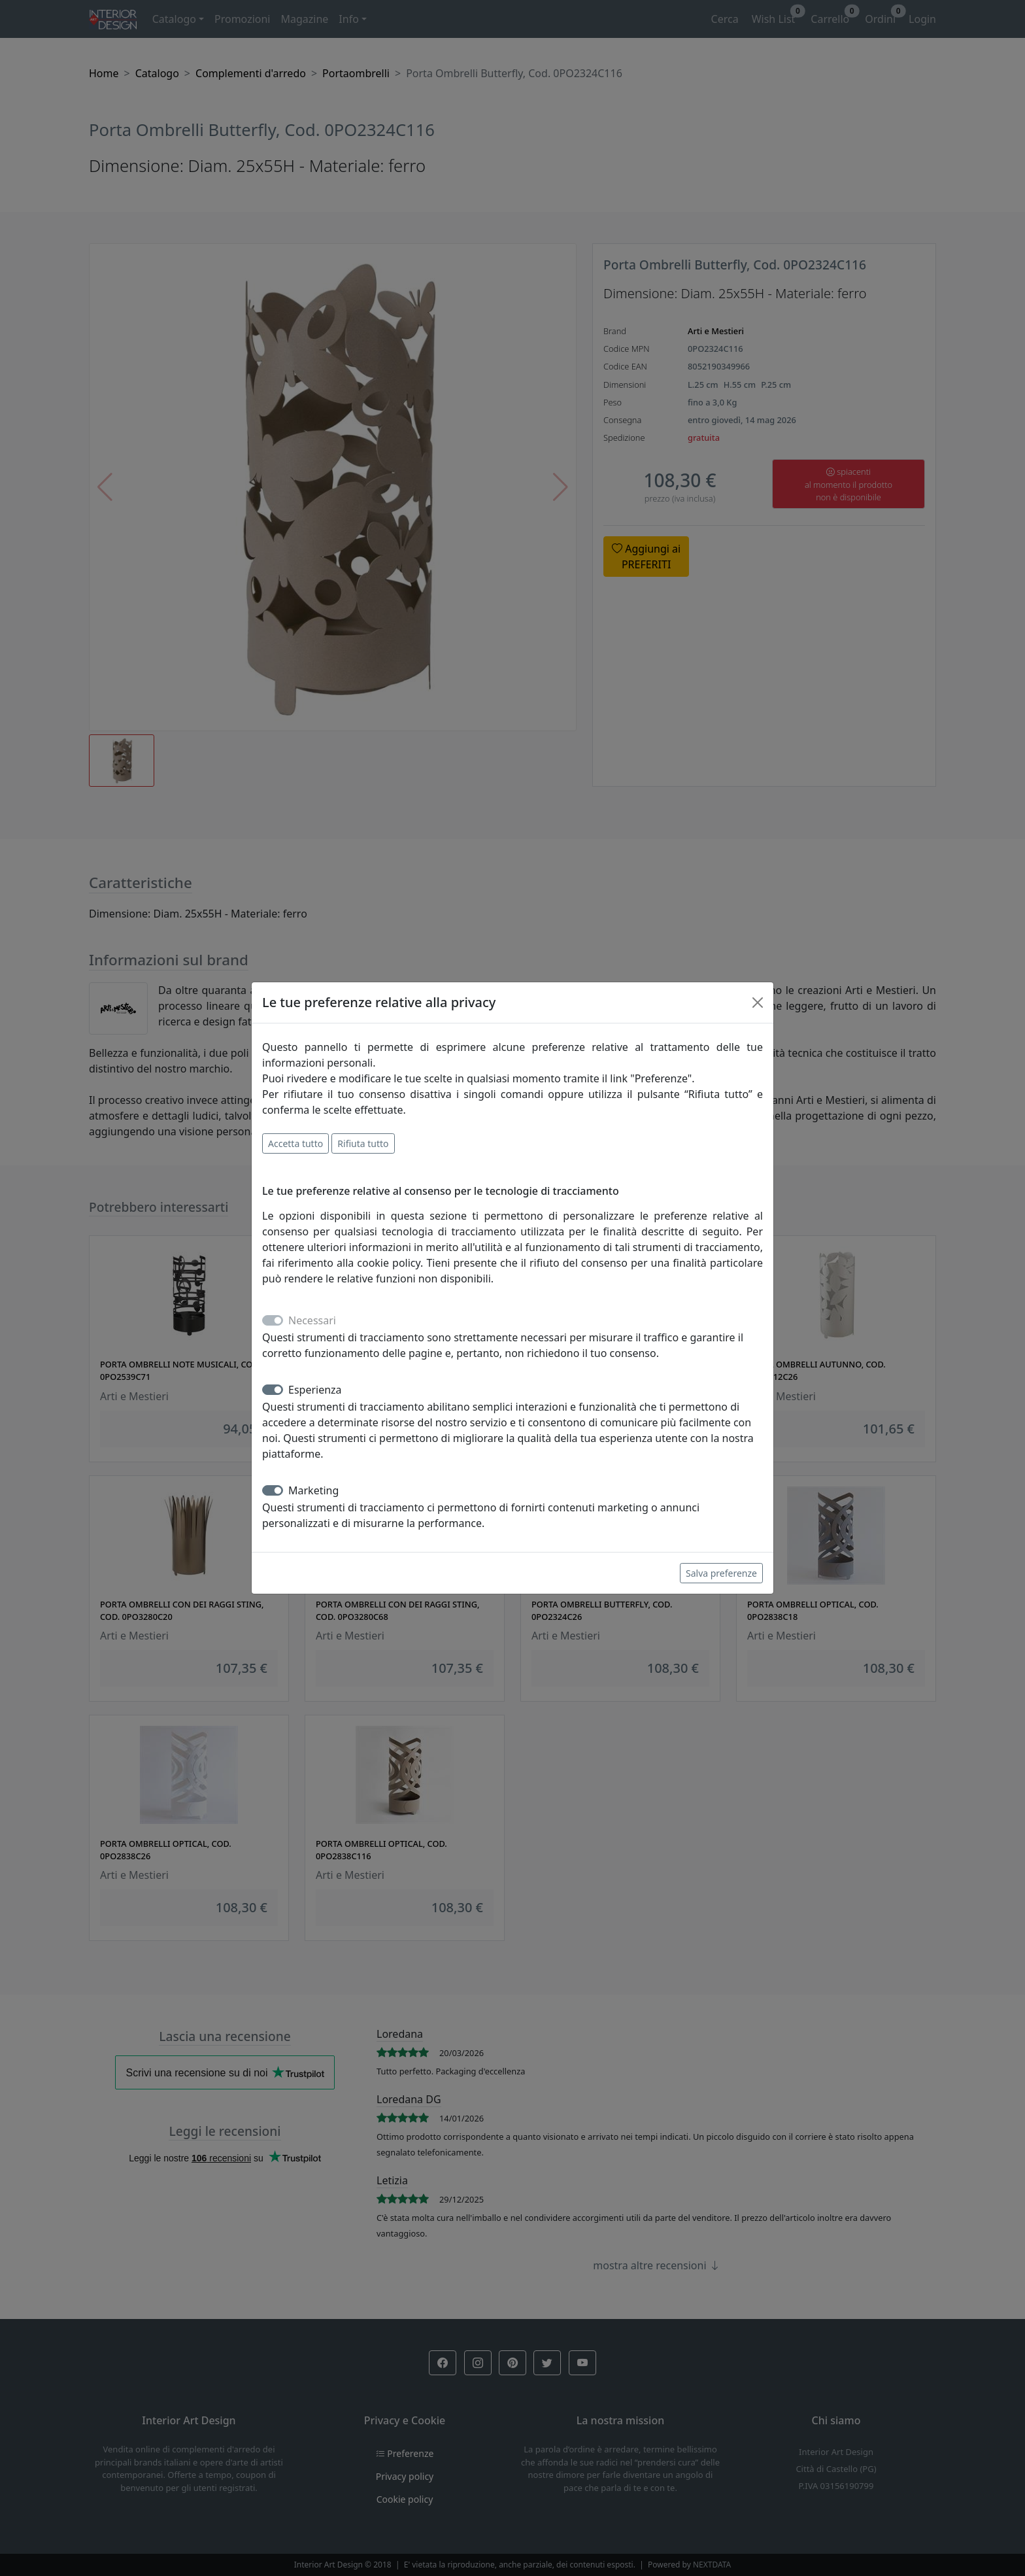  Describe the element at coordinates (272, 1389) in the screenshot. I see `[switch]` at that location.